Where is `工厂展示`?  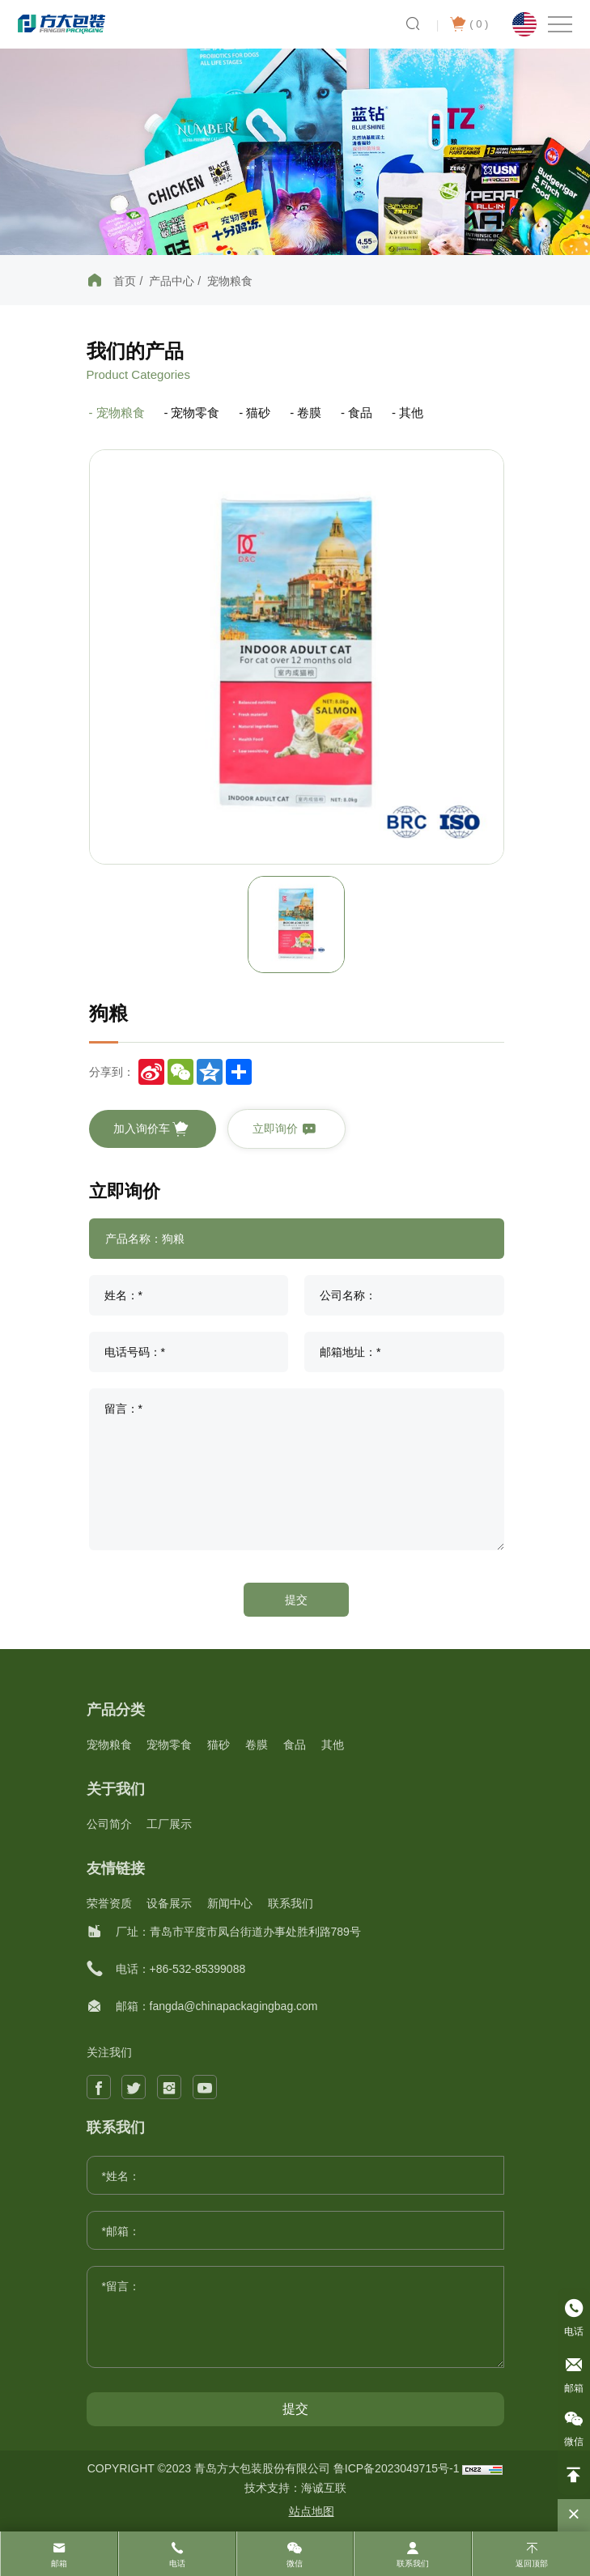 工厂展示 is located at coordinates (169, 1823).